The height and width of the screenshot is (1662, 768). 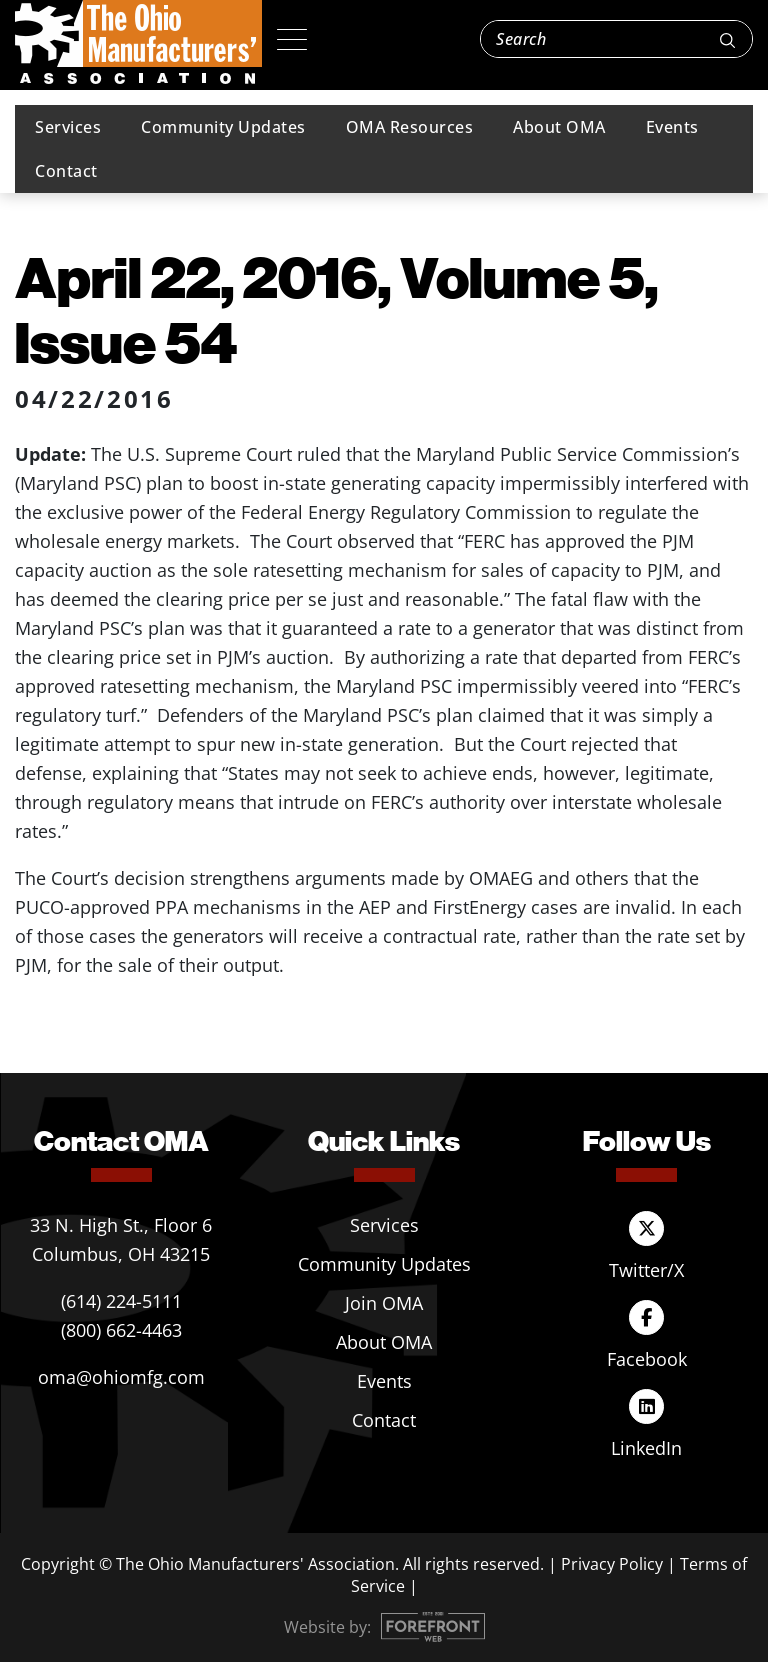 What do you see at coordinates (121, 1377) in the screenshot?
I see `oma@ohiomfg.com` at bounding box center [121, 1377].